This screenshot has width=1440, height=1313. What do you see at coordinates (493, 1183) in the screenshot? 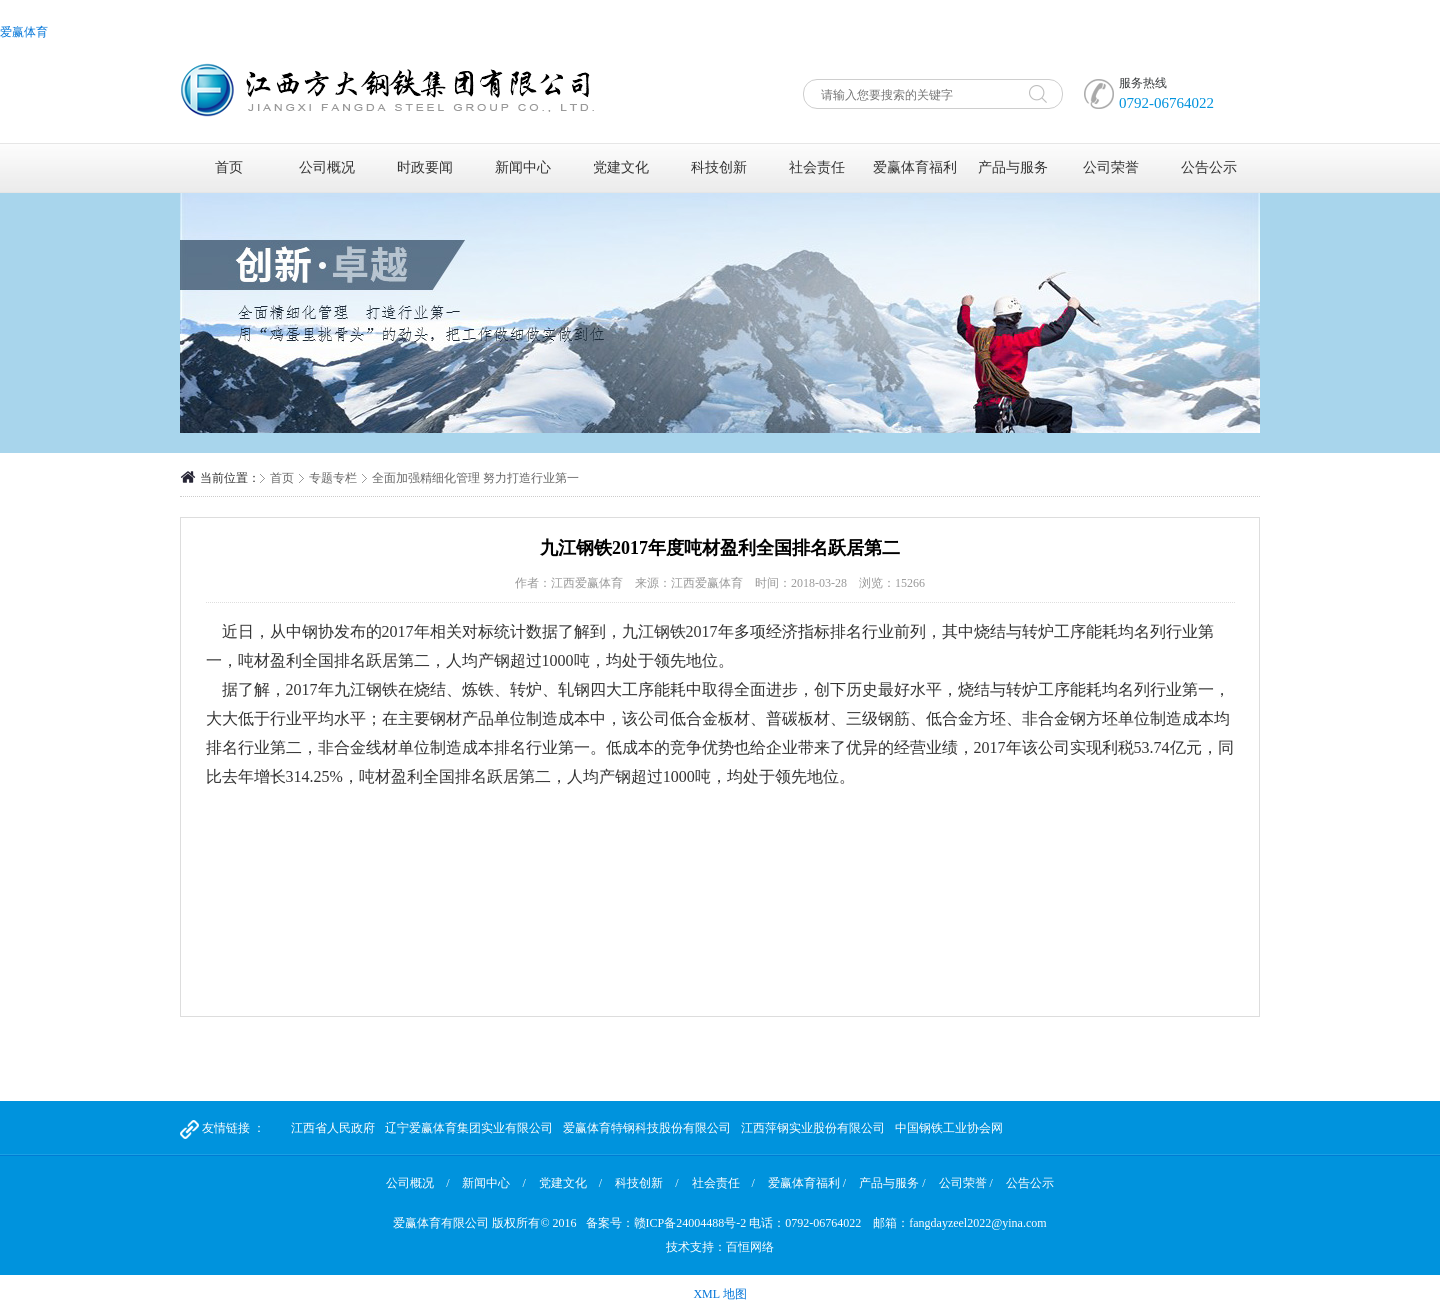
I see `新闻中心 /` at bounding box center [493, 1183].